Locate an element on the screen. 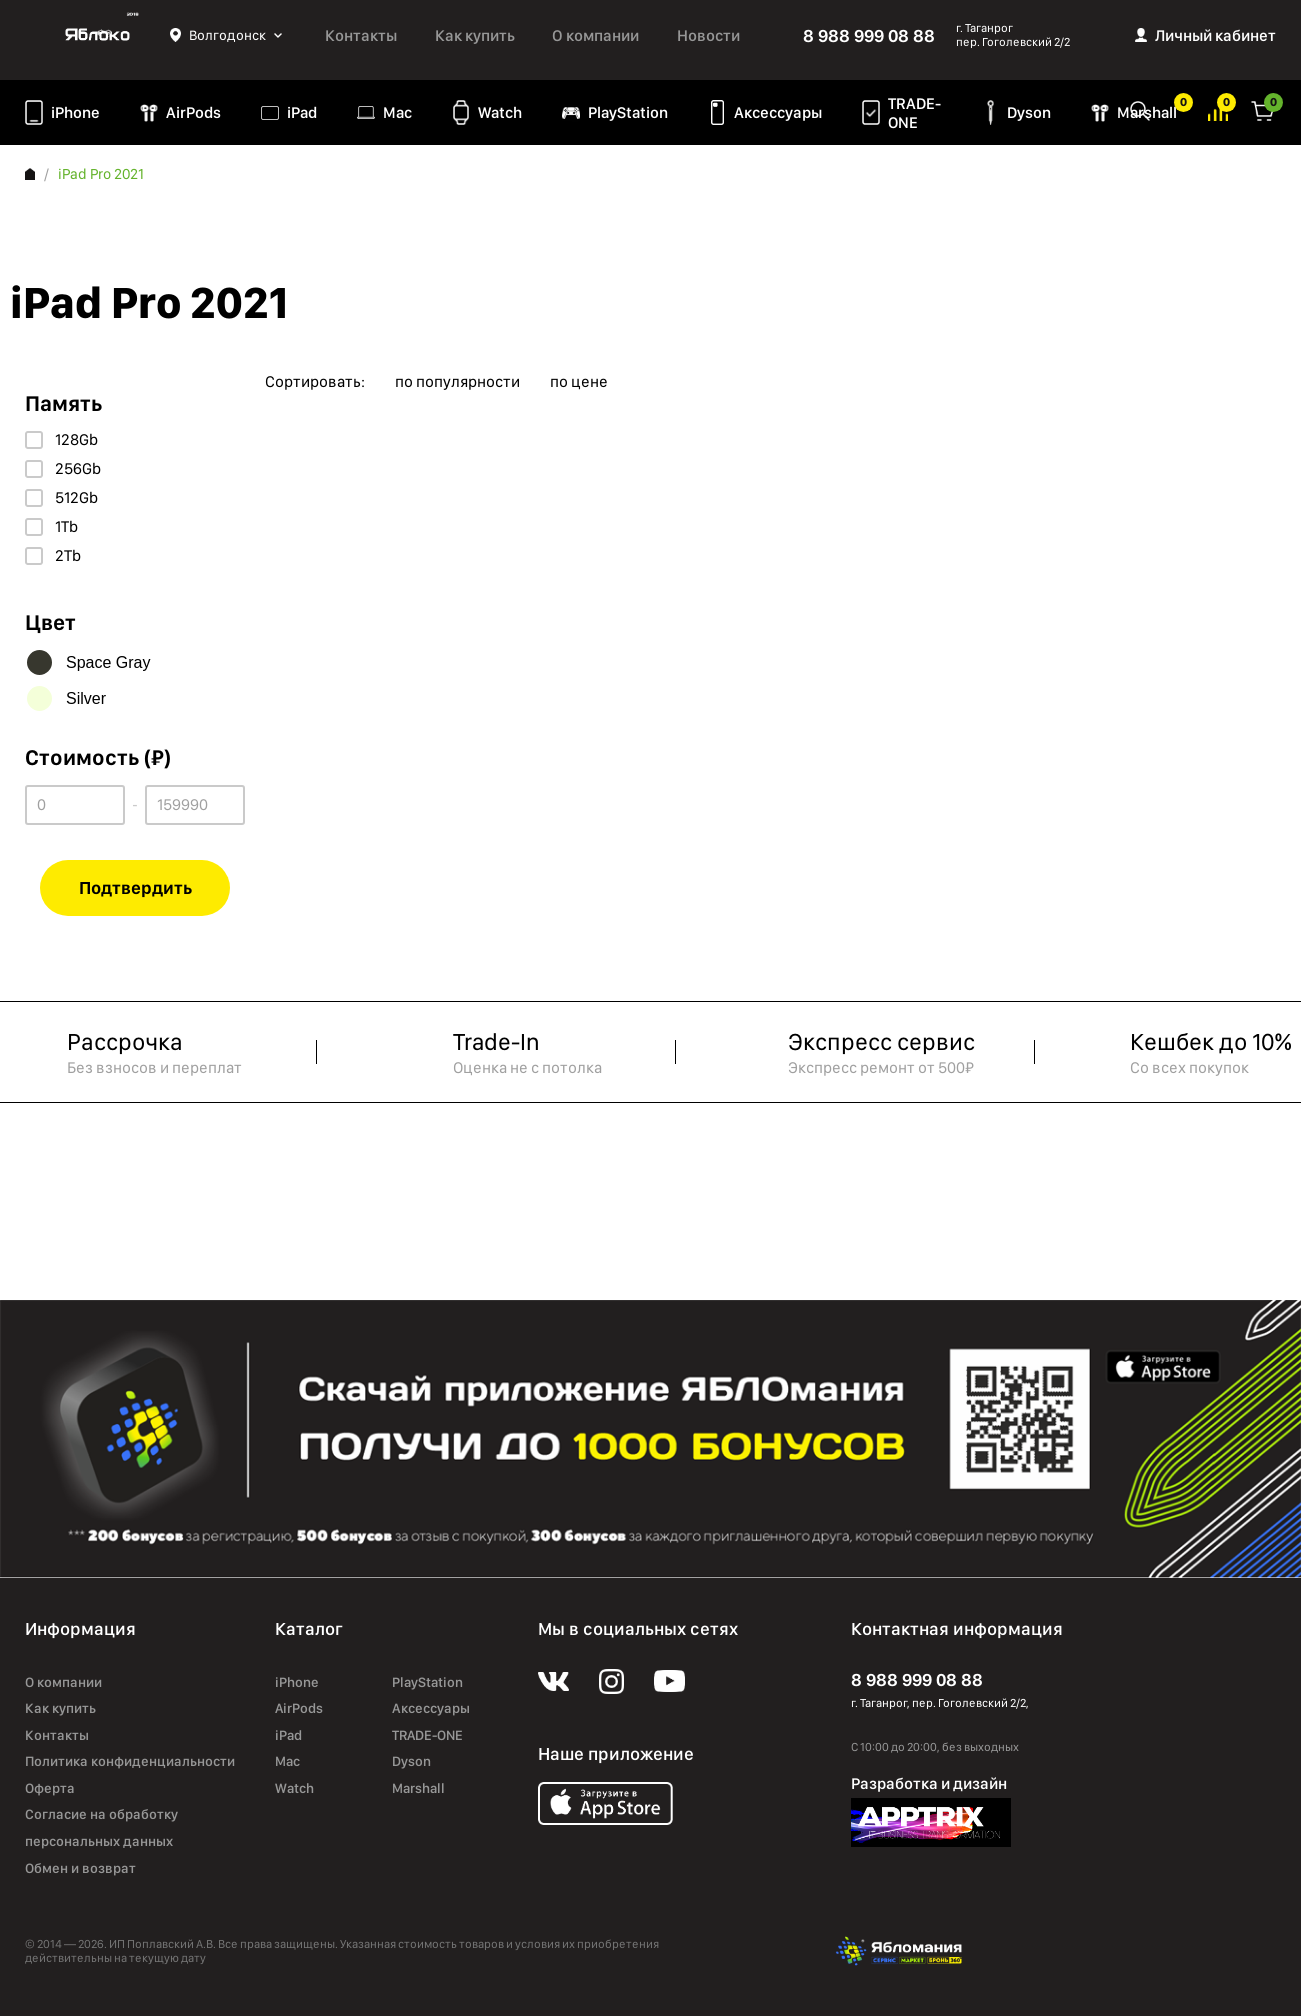 The height and width of the screenshot is (2016, 1301). TRADE-ONE is located at coordinates (914, 113).